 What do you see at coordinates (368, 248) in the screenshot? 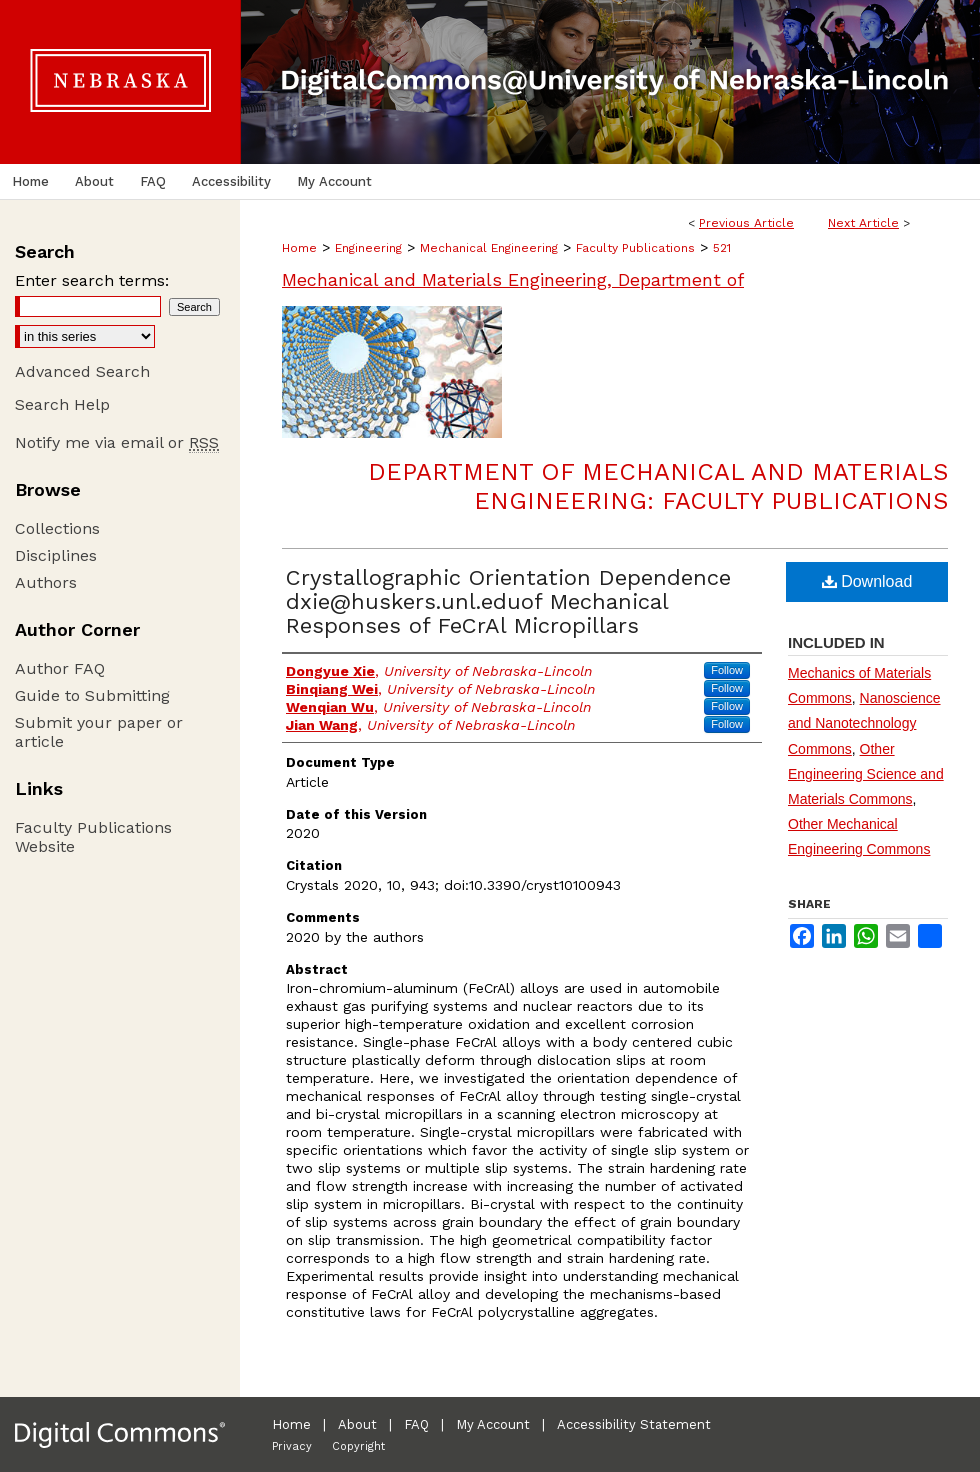
I see `Engineering` at bounding box center [368, 248].